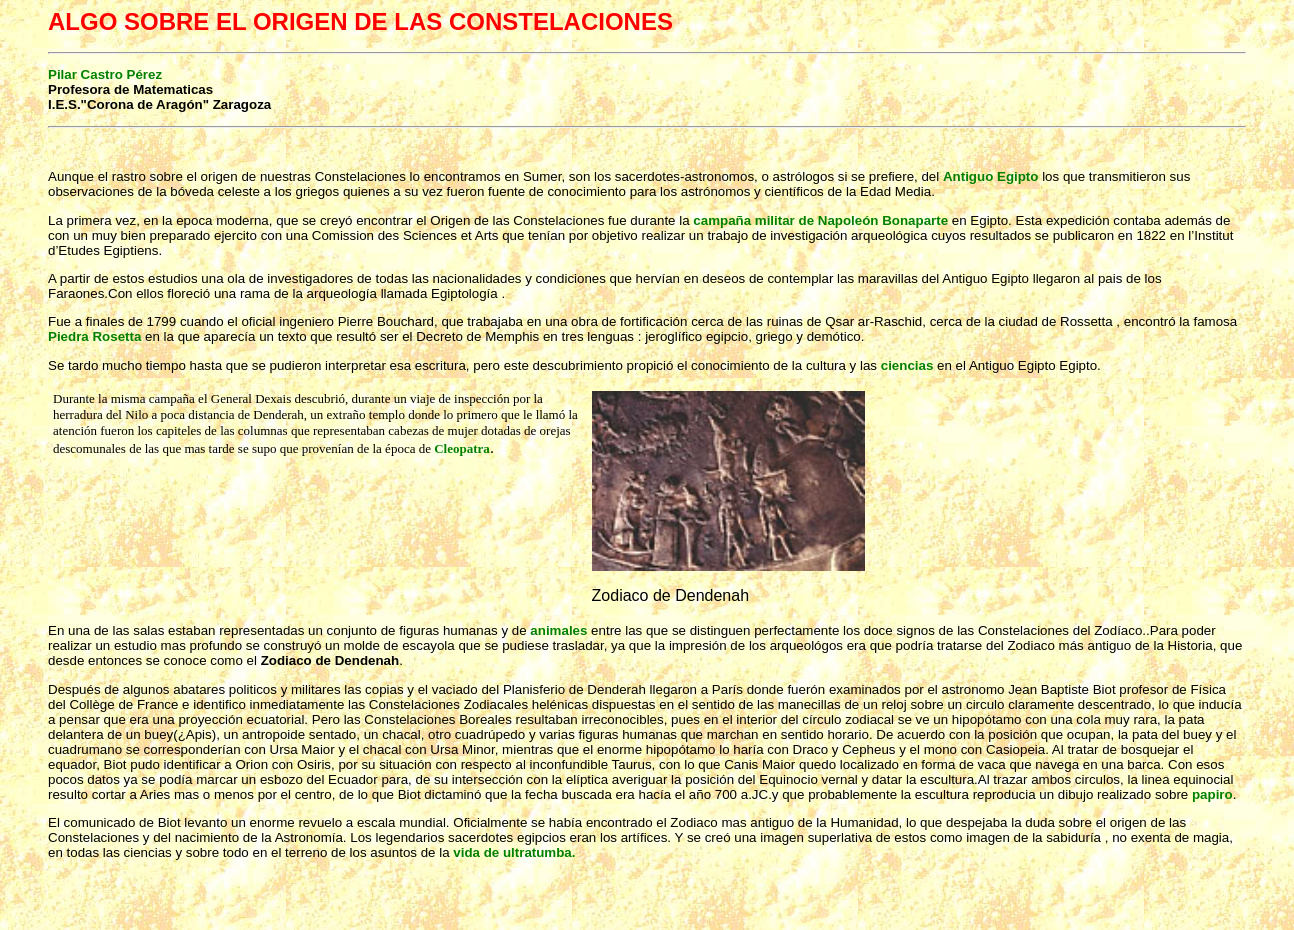  I want to click on Piedra Rosetta, so click(96, 336).